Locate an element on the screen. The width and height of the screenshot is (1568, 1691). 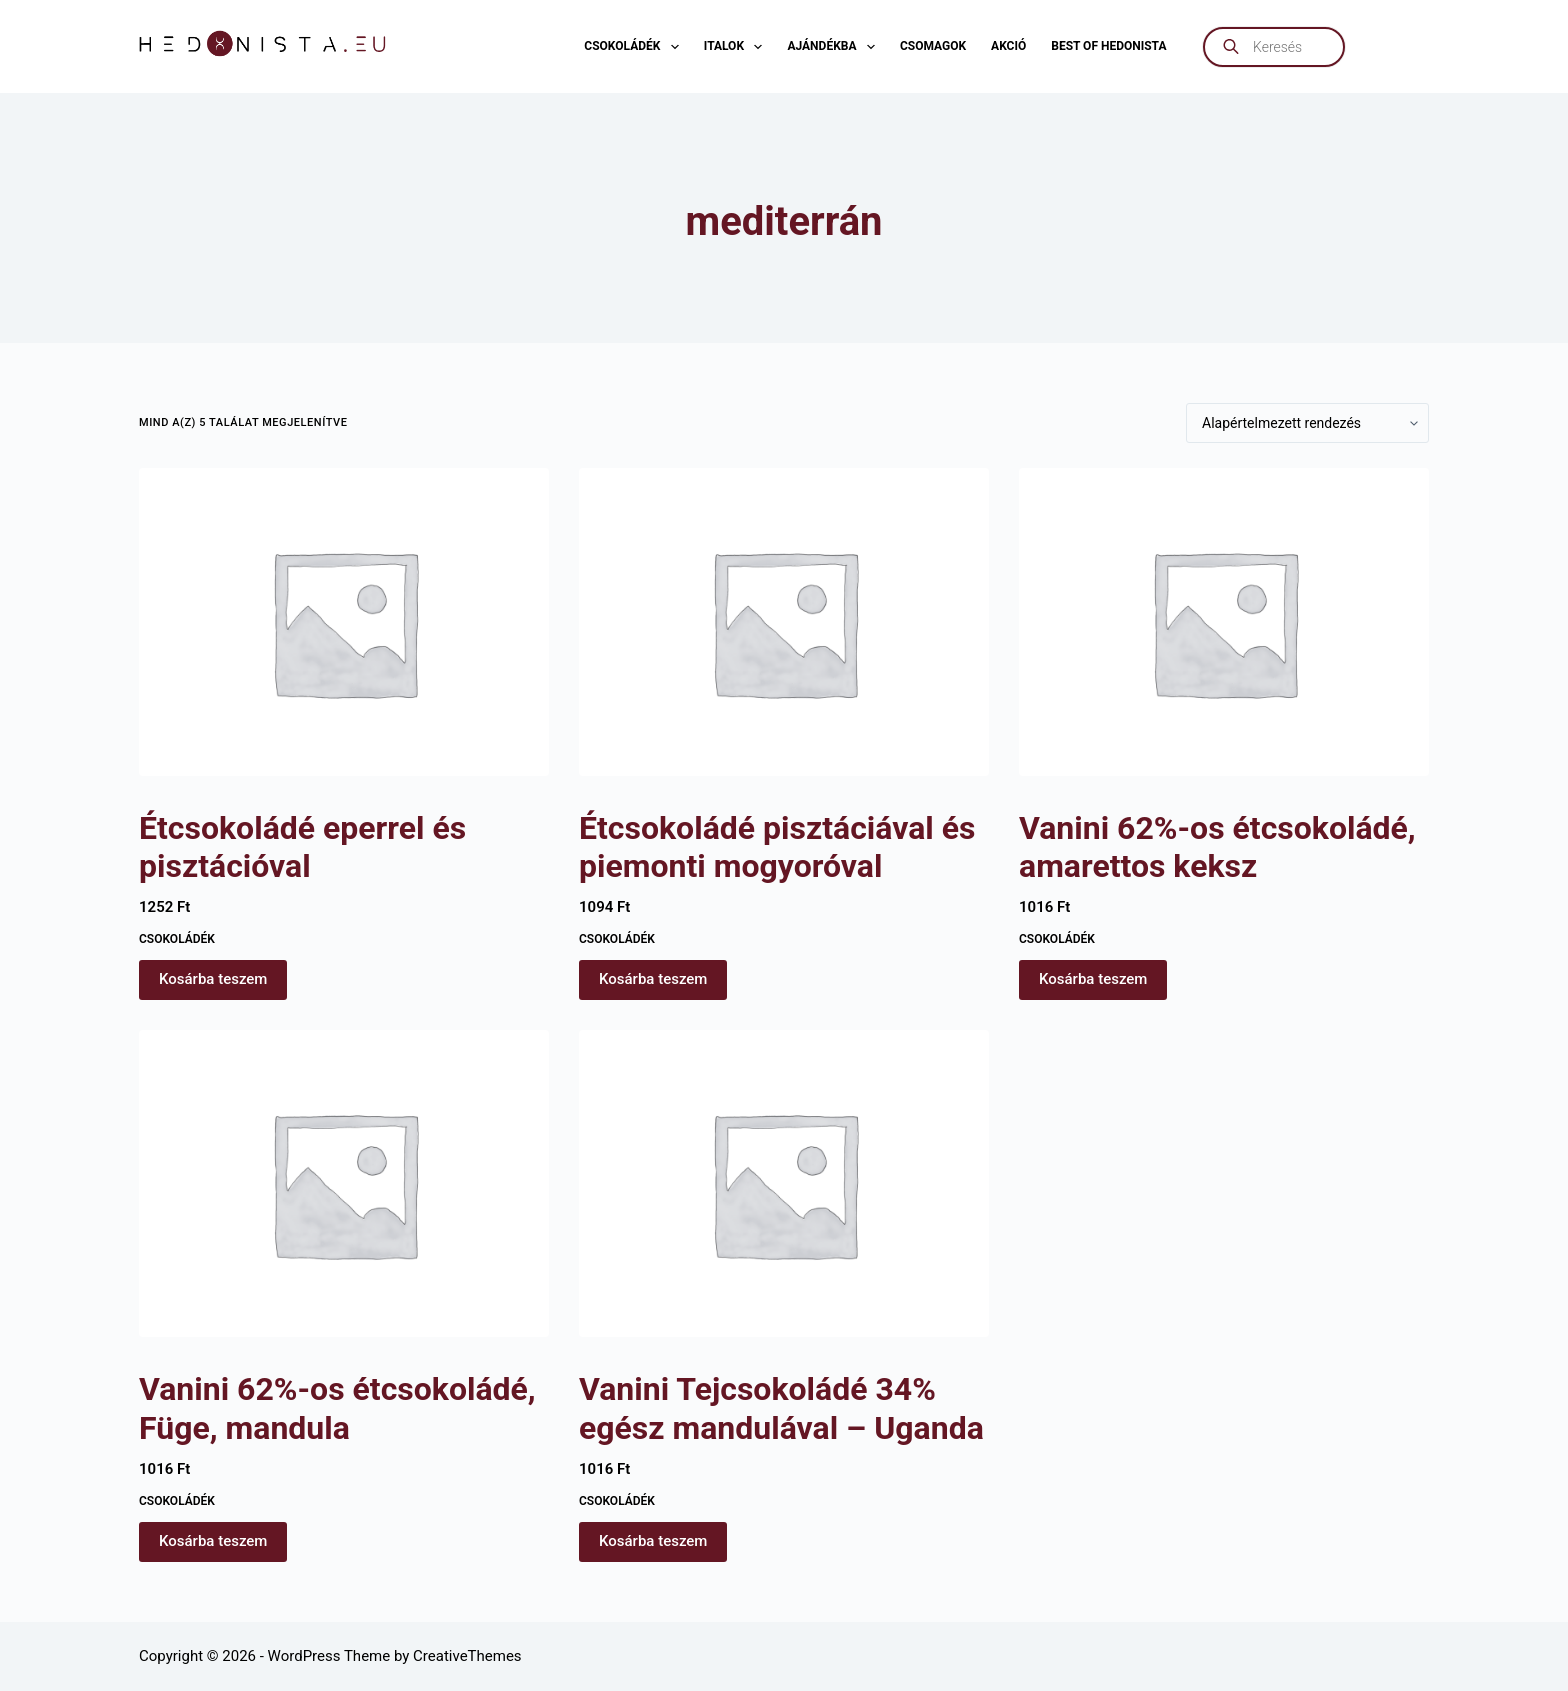
[Étcsokoládé eperrel és pisztációval] is located at coordinates (344, 622).